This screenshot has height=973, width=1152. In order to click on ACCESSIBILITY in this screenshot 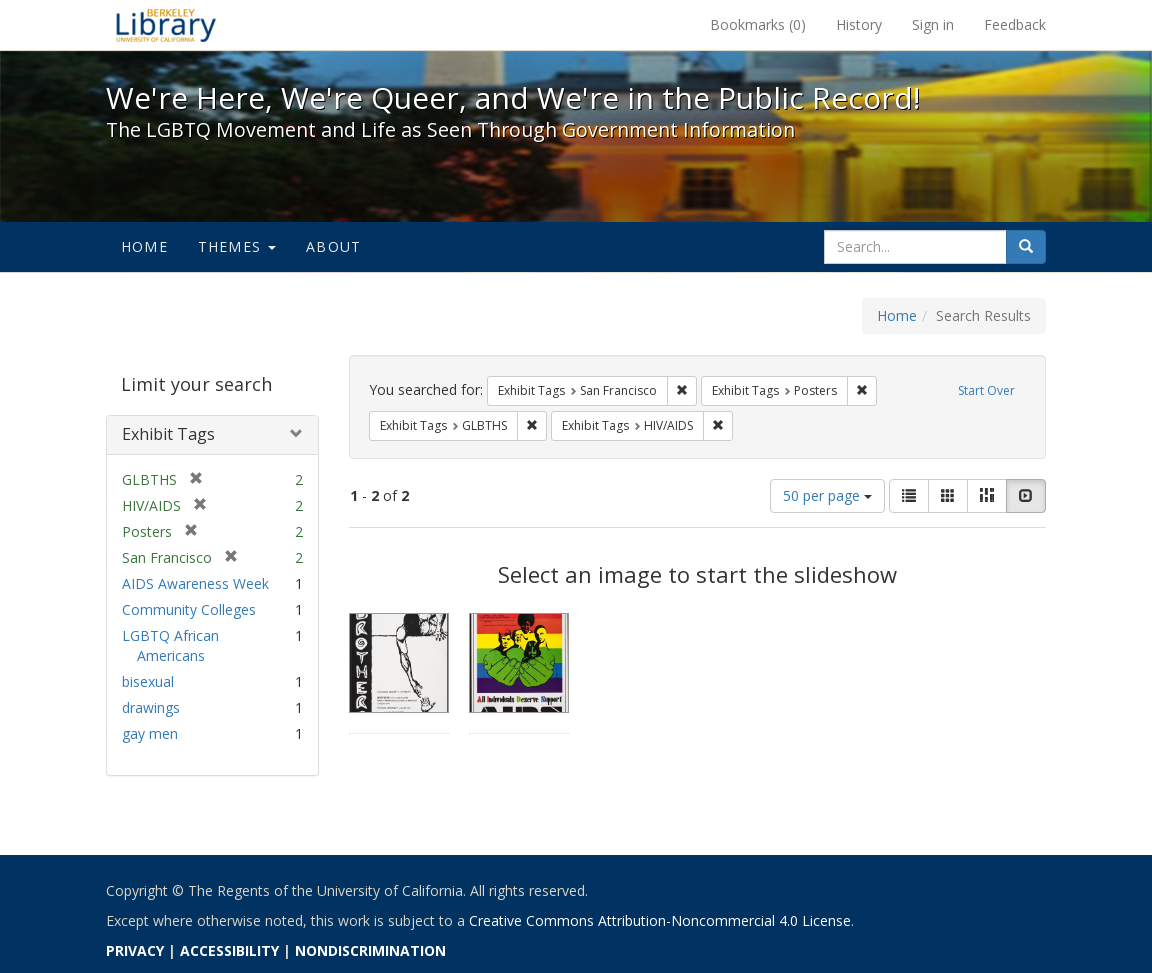, I will do `click(229, 950)`.